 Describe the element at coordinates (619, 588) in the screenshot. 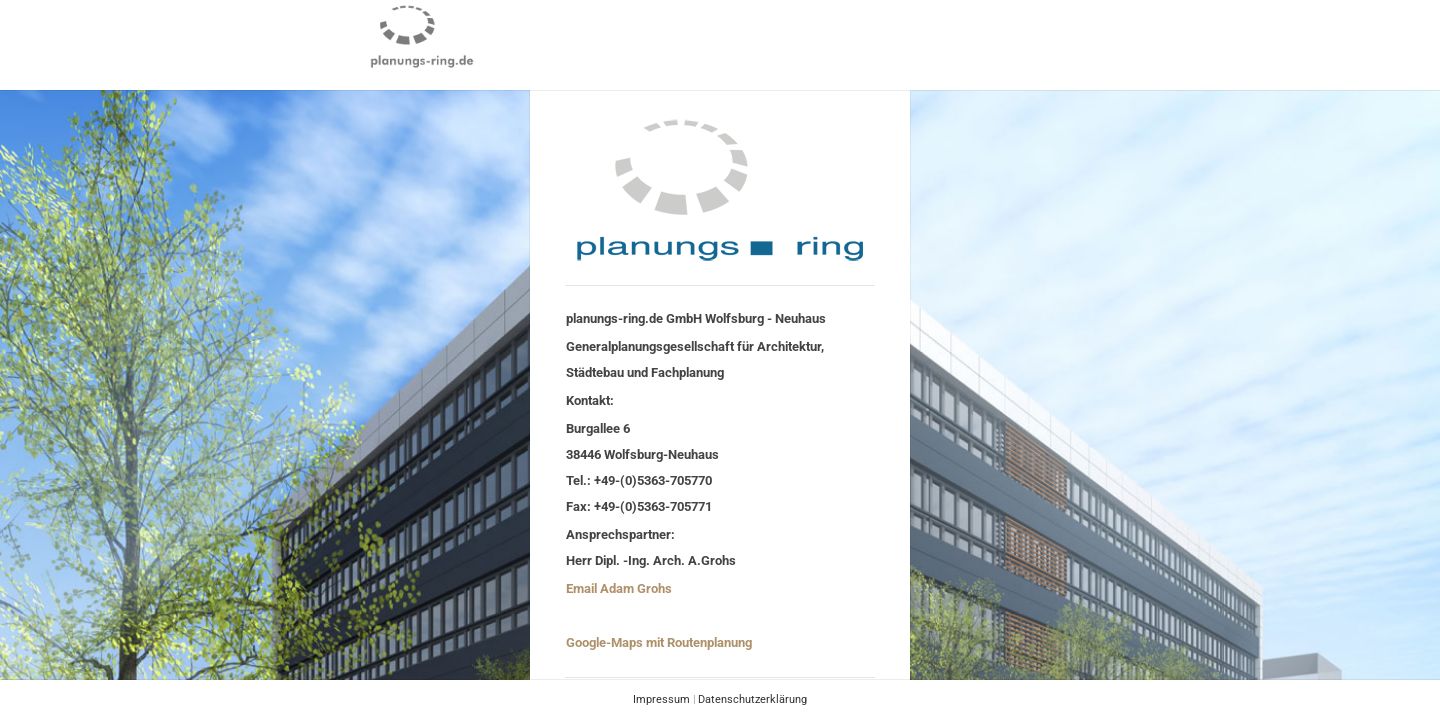

I see `Email Adam Grohs` at that location.